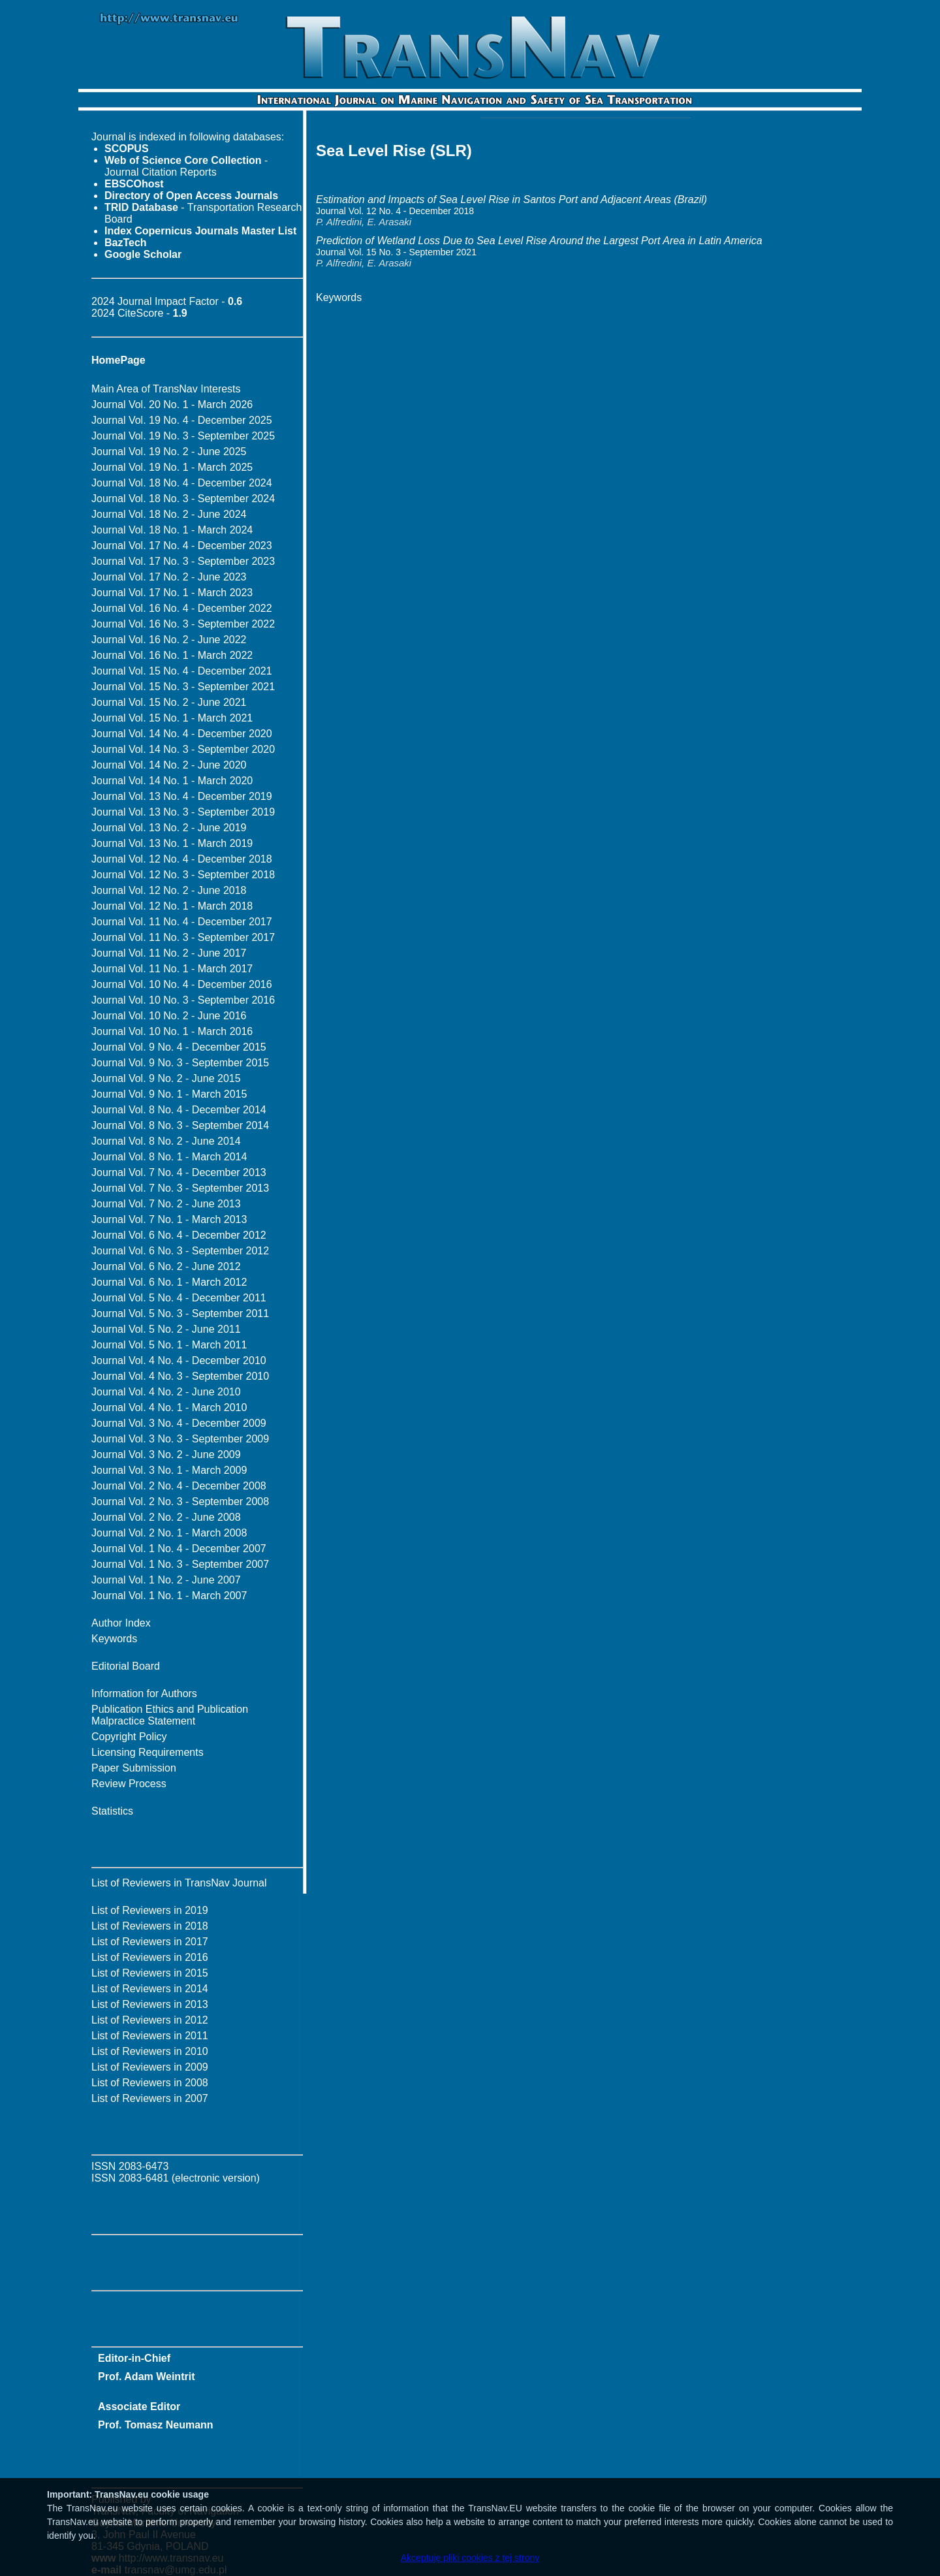 The image size is (940, 2576). What do you see at coordinates (169, 1407) in the screenshot?
I see `Journal Vol. 4 No. 1 - March 2010` at bounding box center [169, 1407].